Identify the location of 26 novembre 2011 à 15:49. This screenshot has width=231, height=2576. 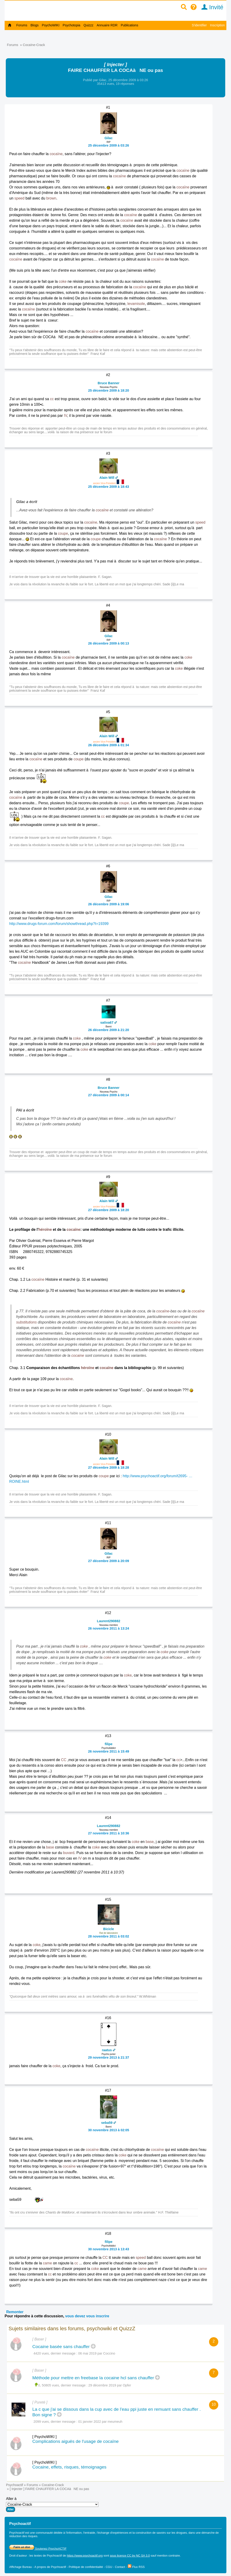
(108, 1751).